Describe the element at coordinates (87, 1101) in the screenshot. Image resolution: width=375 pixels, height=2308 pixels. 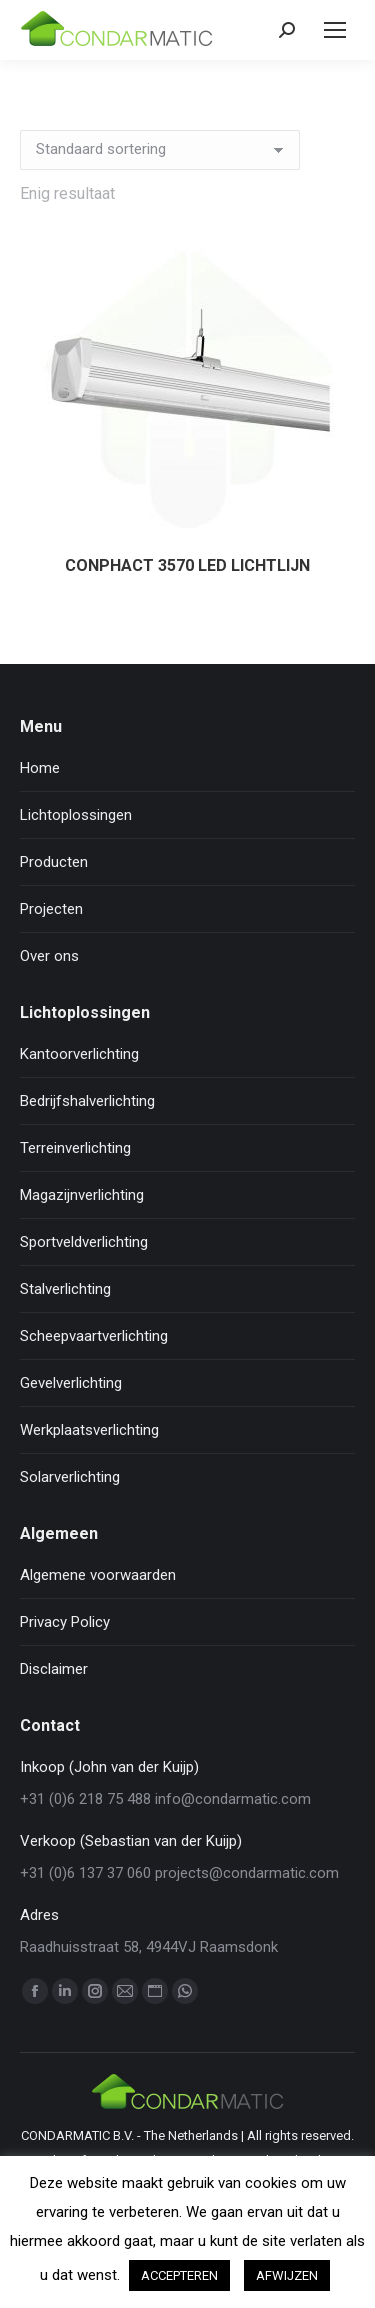
I see `Bedrijfshalverlichting` at that location.